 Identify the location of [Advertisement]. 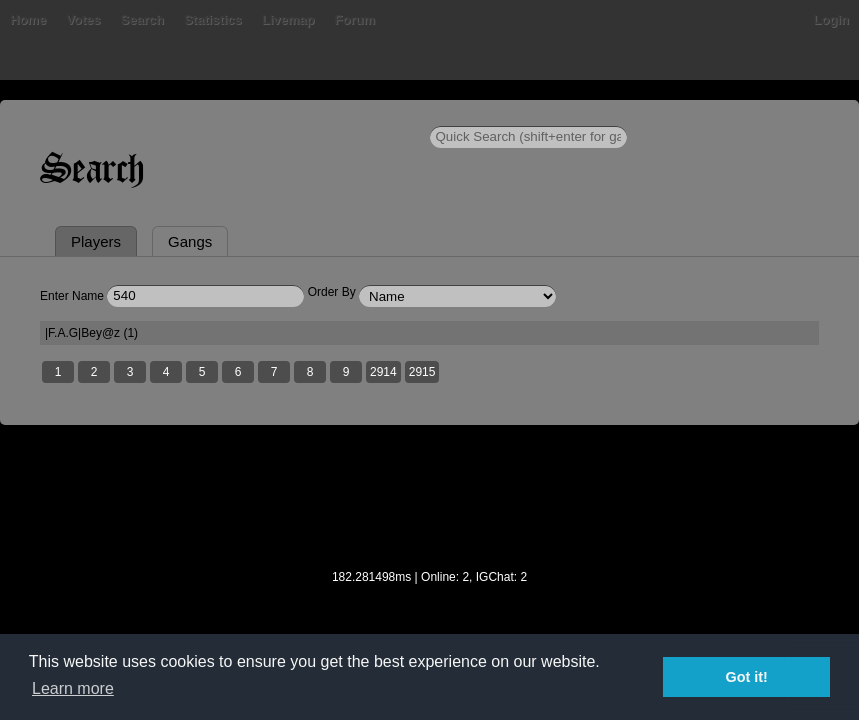
(430, 510).